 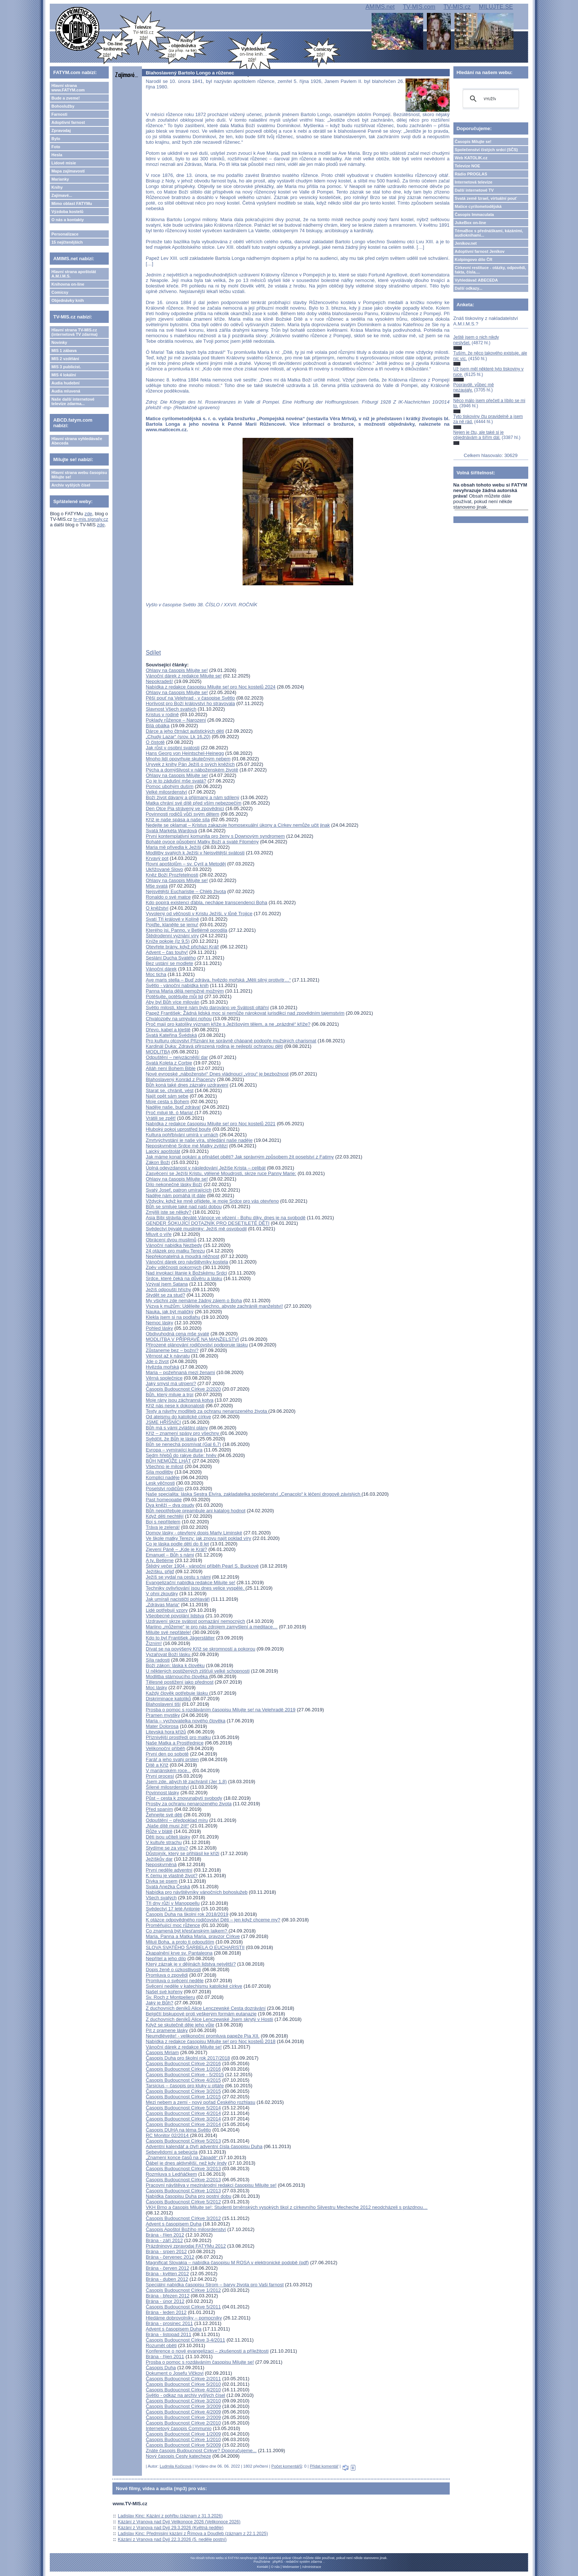 What do you see at coordinates (185, 808) in the screenshot?
I see `Den Otce Pia strávený ve zpovědnici` at bounding box center [185, 808].